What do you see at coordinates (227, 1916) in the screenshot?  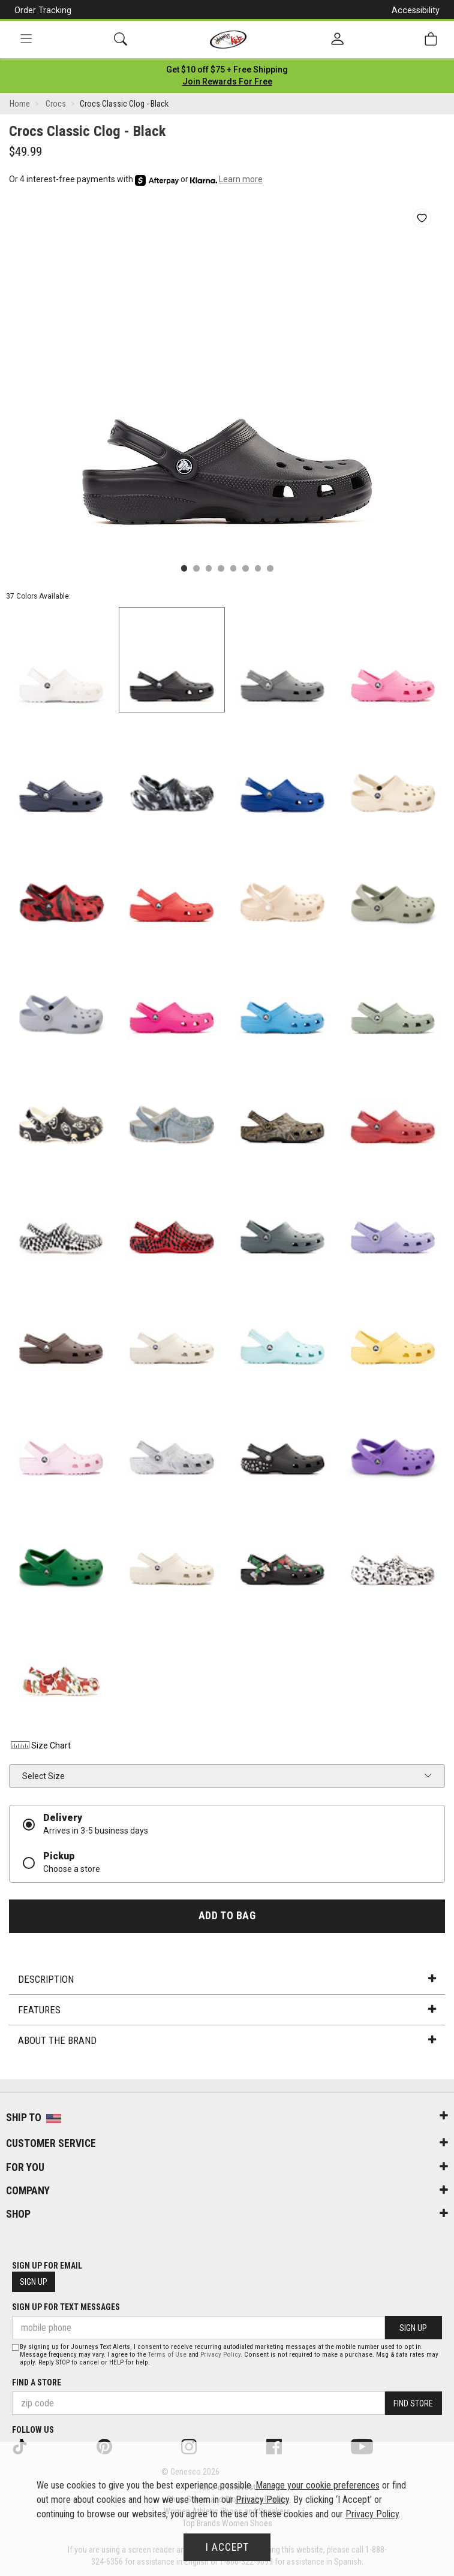 I see `Add to Bag` at bounding box center [227, 1916].